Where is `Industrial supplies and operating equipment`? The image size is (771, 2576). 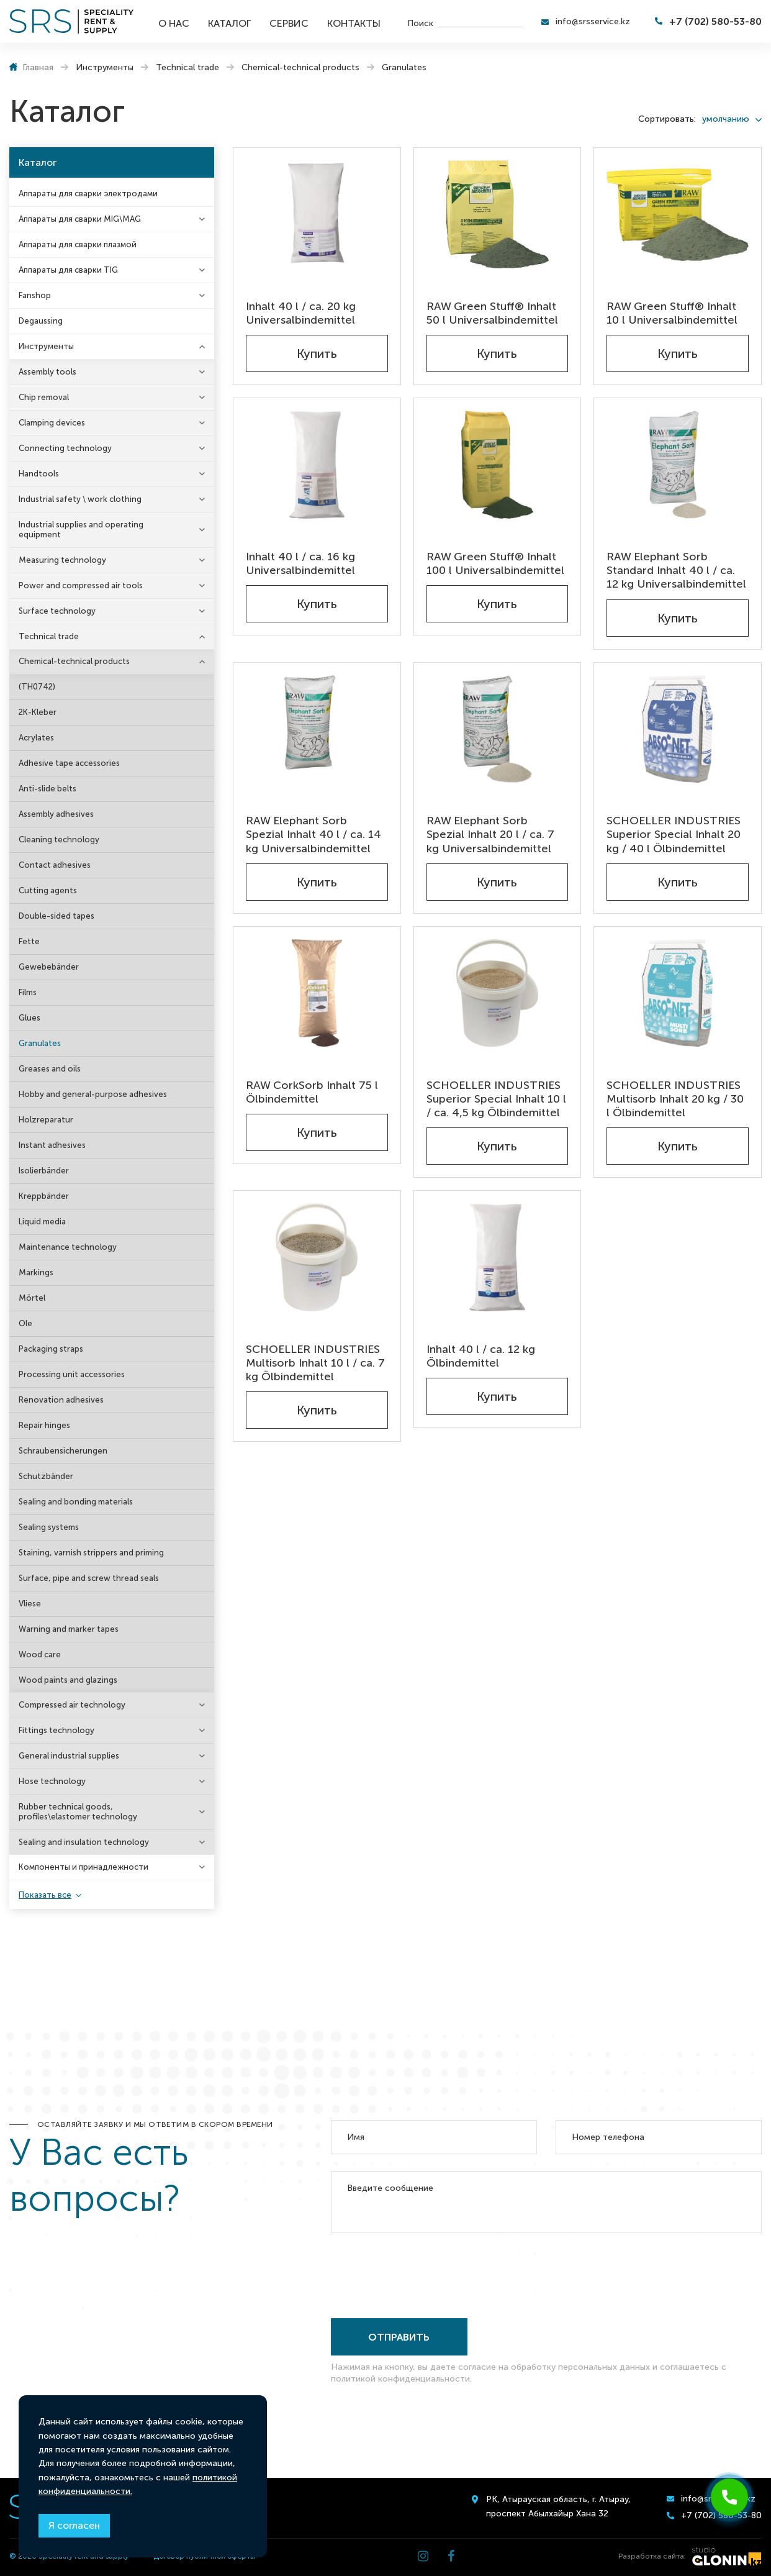 Industrial supplies and operating equipment is located at coordinates (81, 529).